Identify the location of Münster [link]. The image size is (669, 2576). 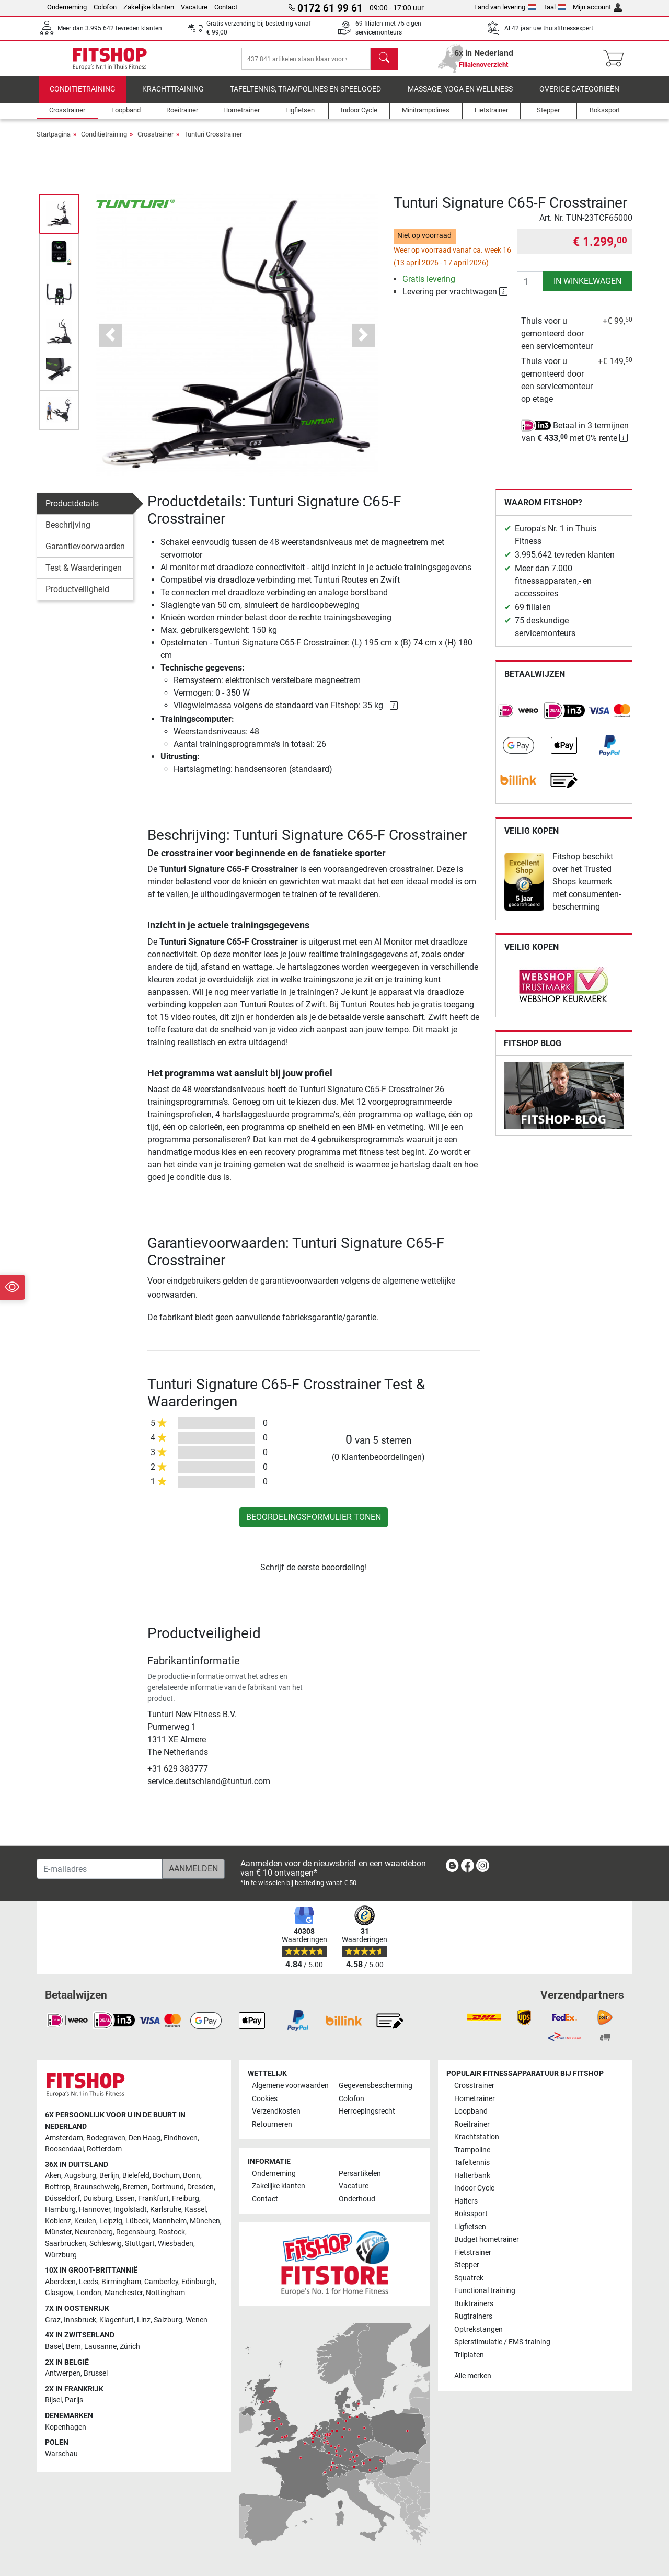
(58, 2232).